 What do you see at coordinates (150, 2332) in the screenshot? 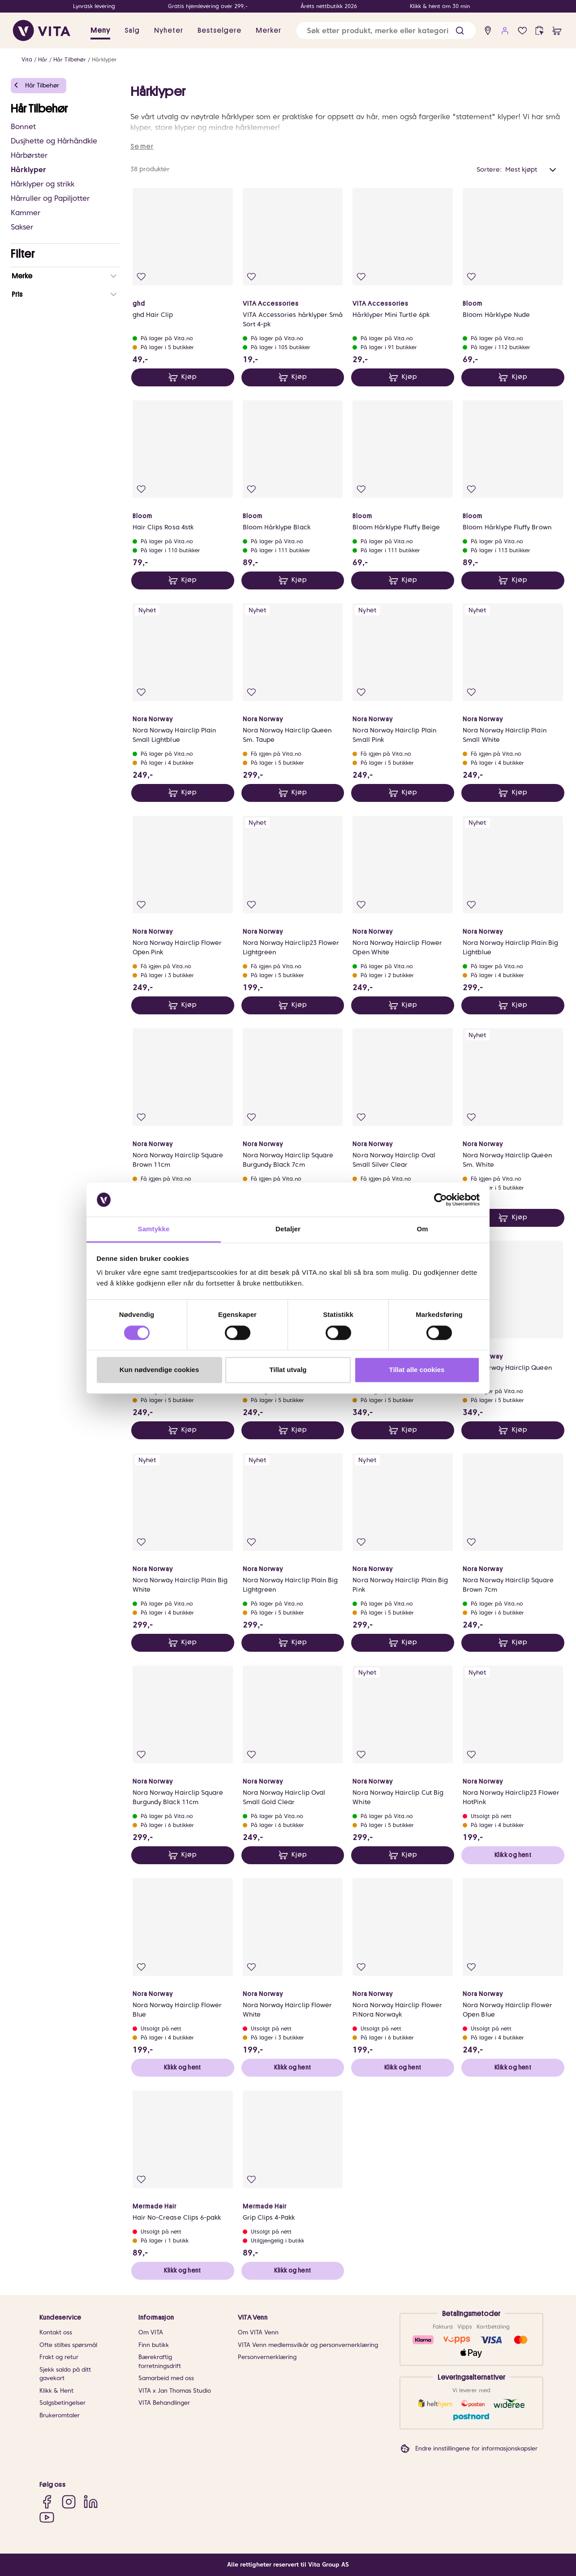
I see `Om VITA` at bounding box center [150, 2332].